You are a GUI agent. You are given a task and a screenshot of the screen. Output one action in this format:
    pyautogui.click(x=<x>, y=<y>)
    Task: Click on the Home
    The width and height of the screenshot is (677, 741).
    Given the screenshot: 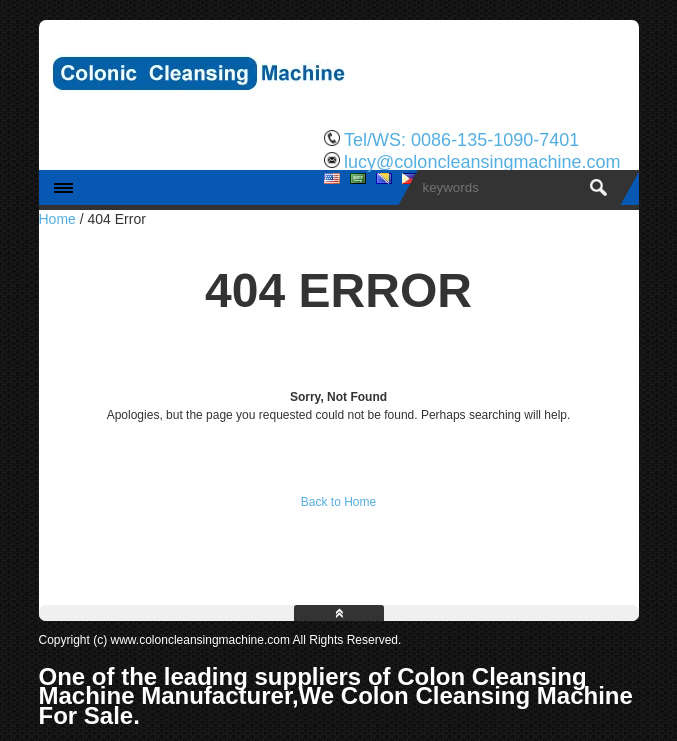 What is the action you would take?
    pyautogui.click(x=57, y=219)
    